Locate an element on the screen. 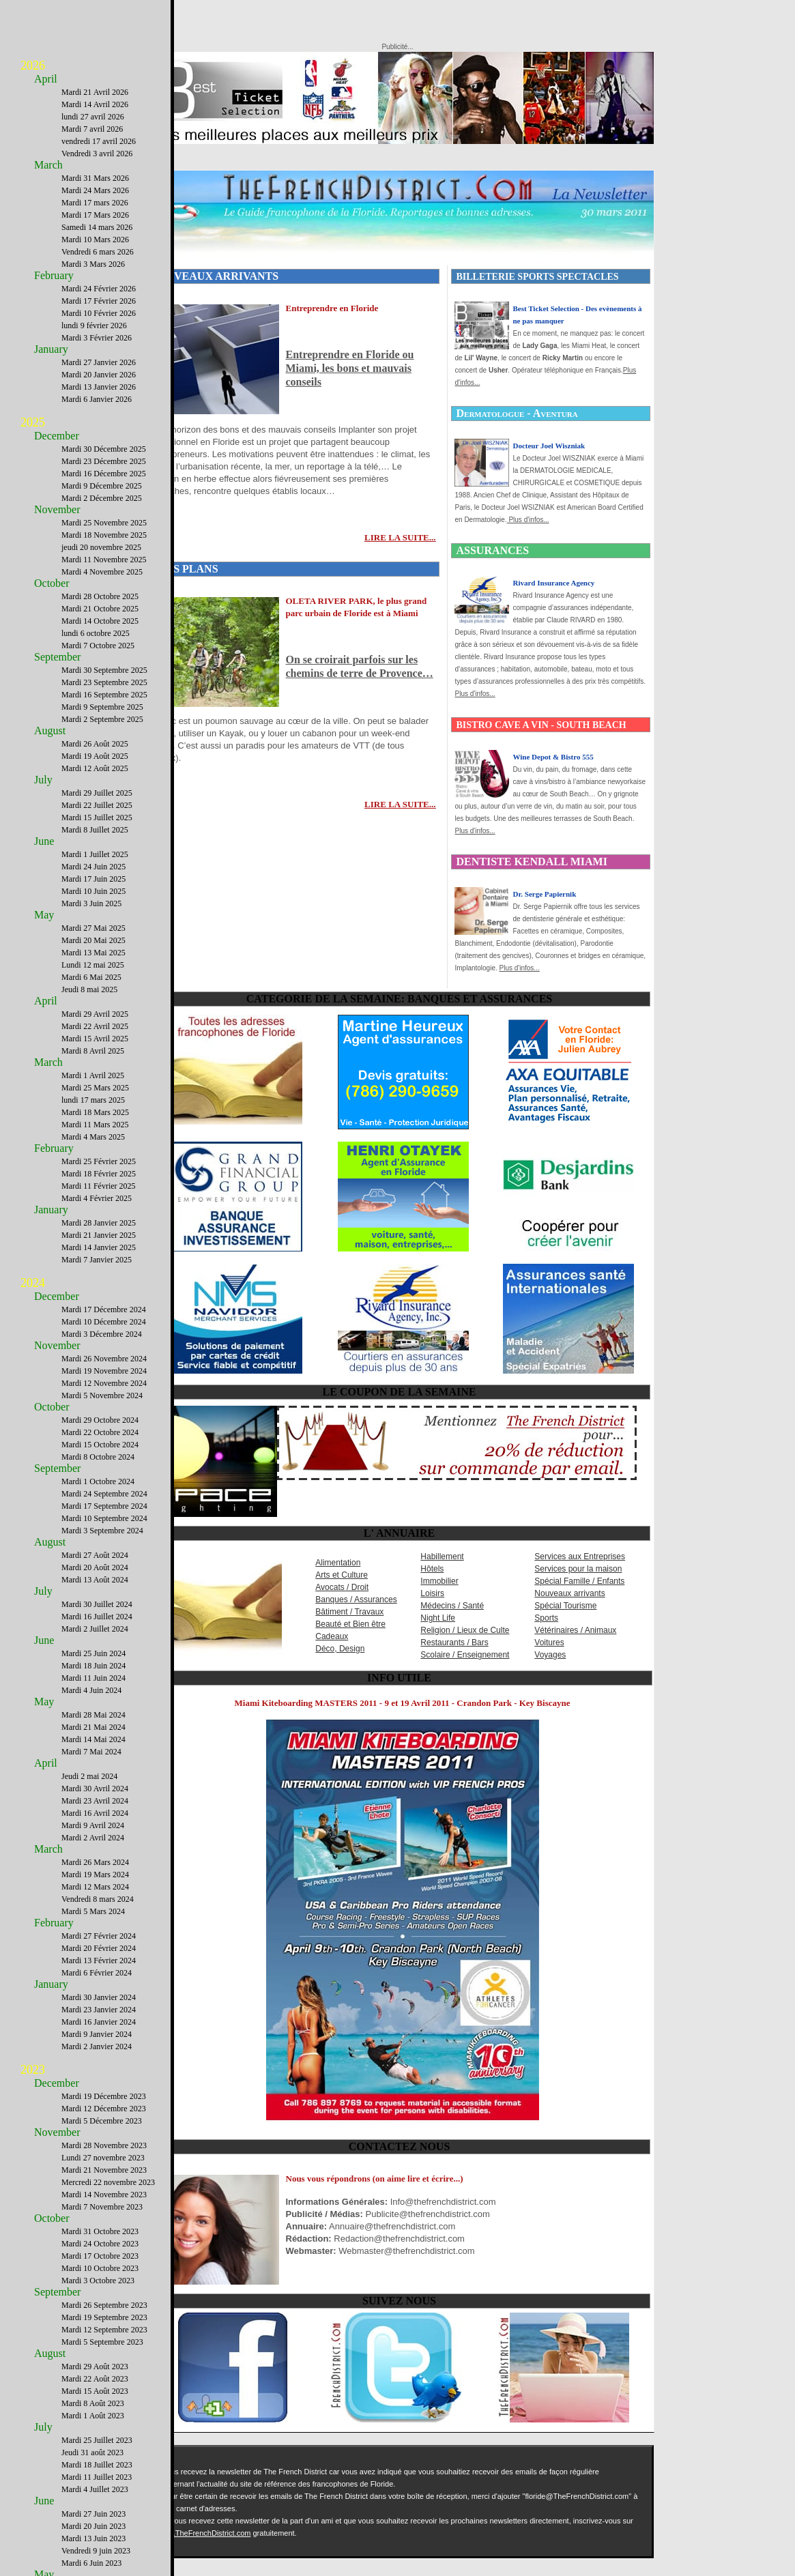  Mardi 15 Octobre 2024 is located at coordinates (100, 1444).